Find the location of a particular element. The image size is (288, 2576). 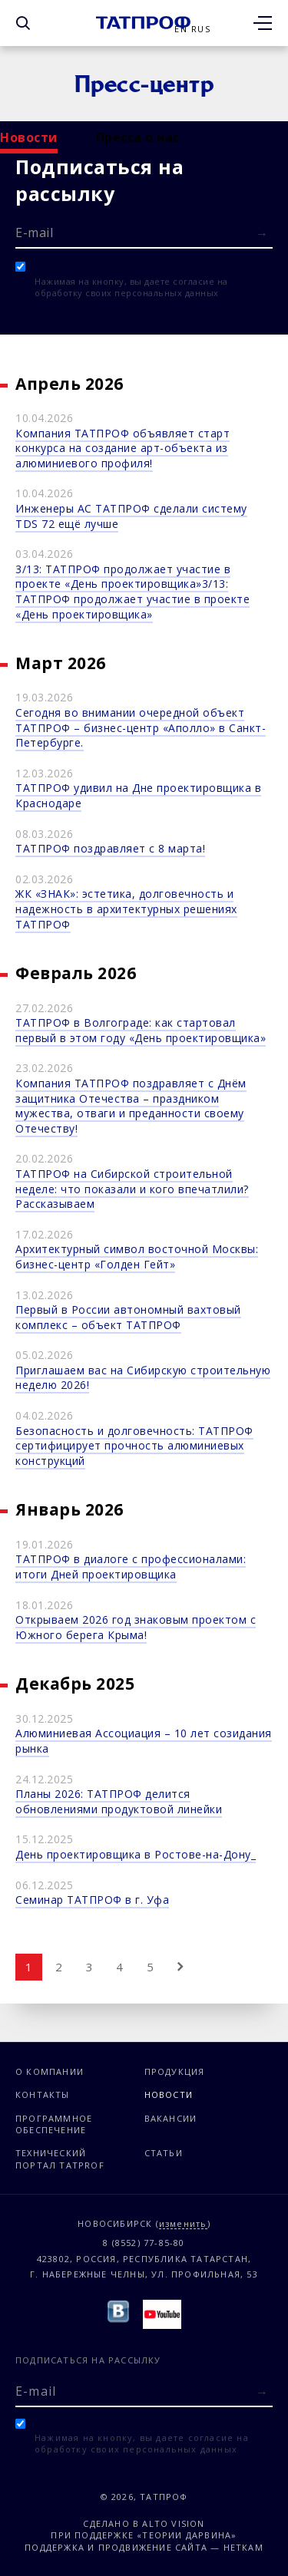

Новости is located at coordinates (29, 137).